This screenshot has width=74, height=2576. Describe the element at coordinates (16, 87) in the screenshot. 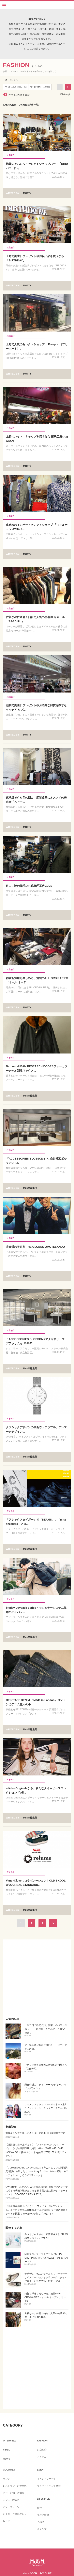

I see `絞り込み` at that location.